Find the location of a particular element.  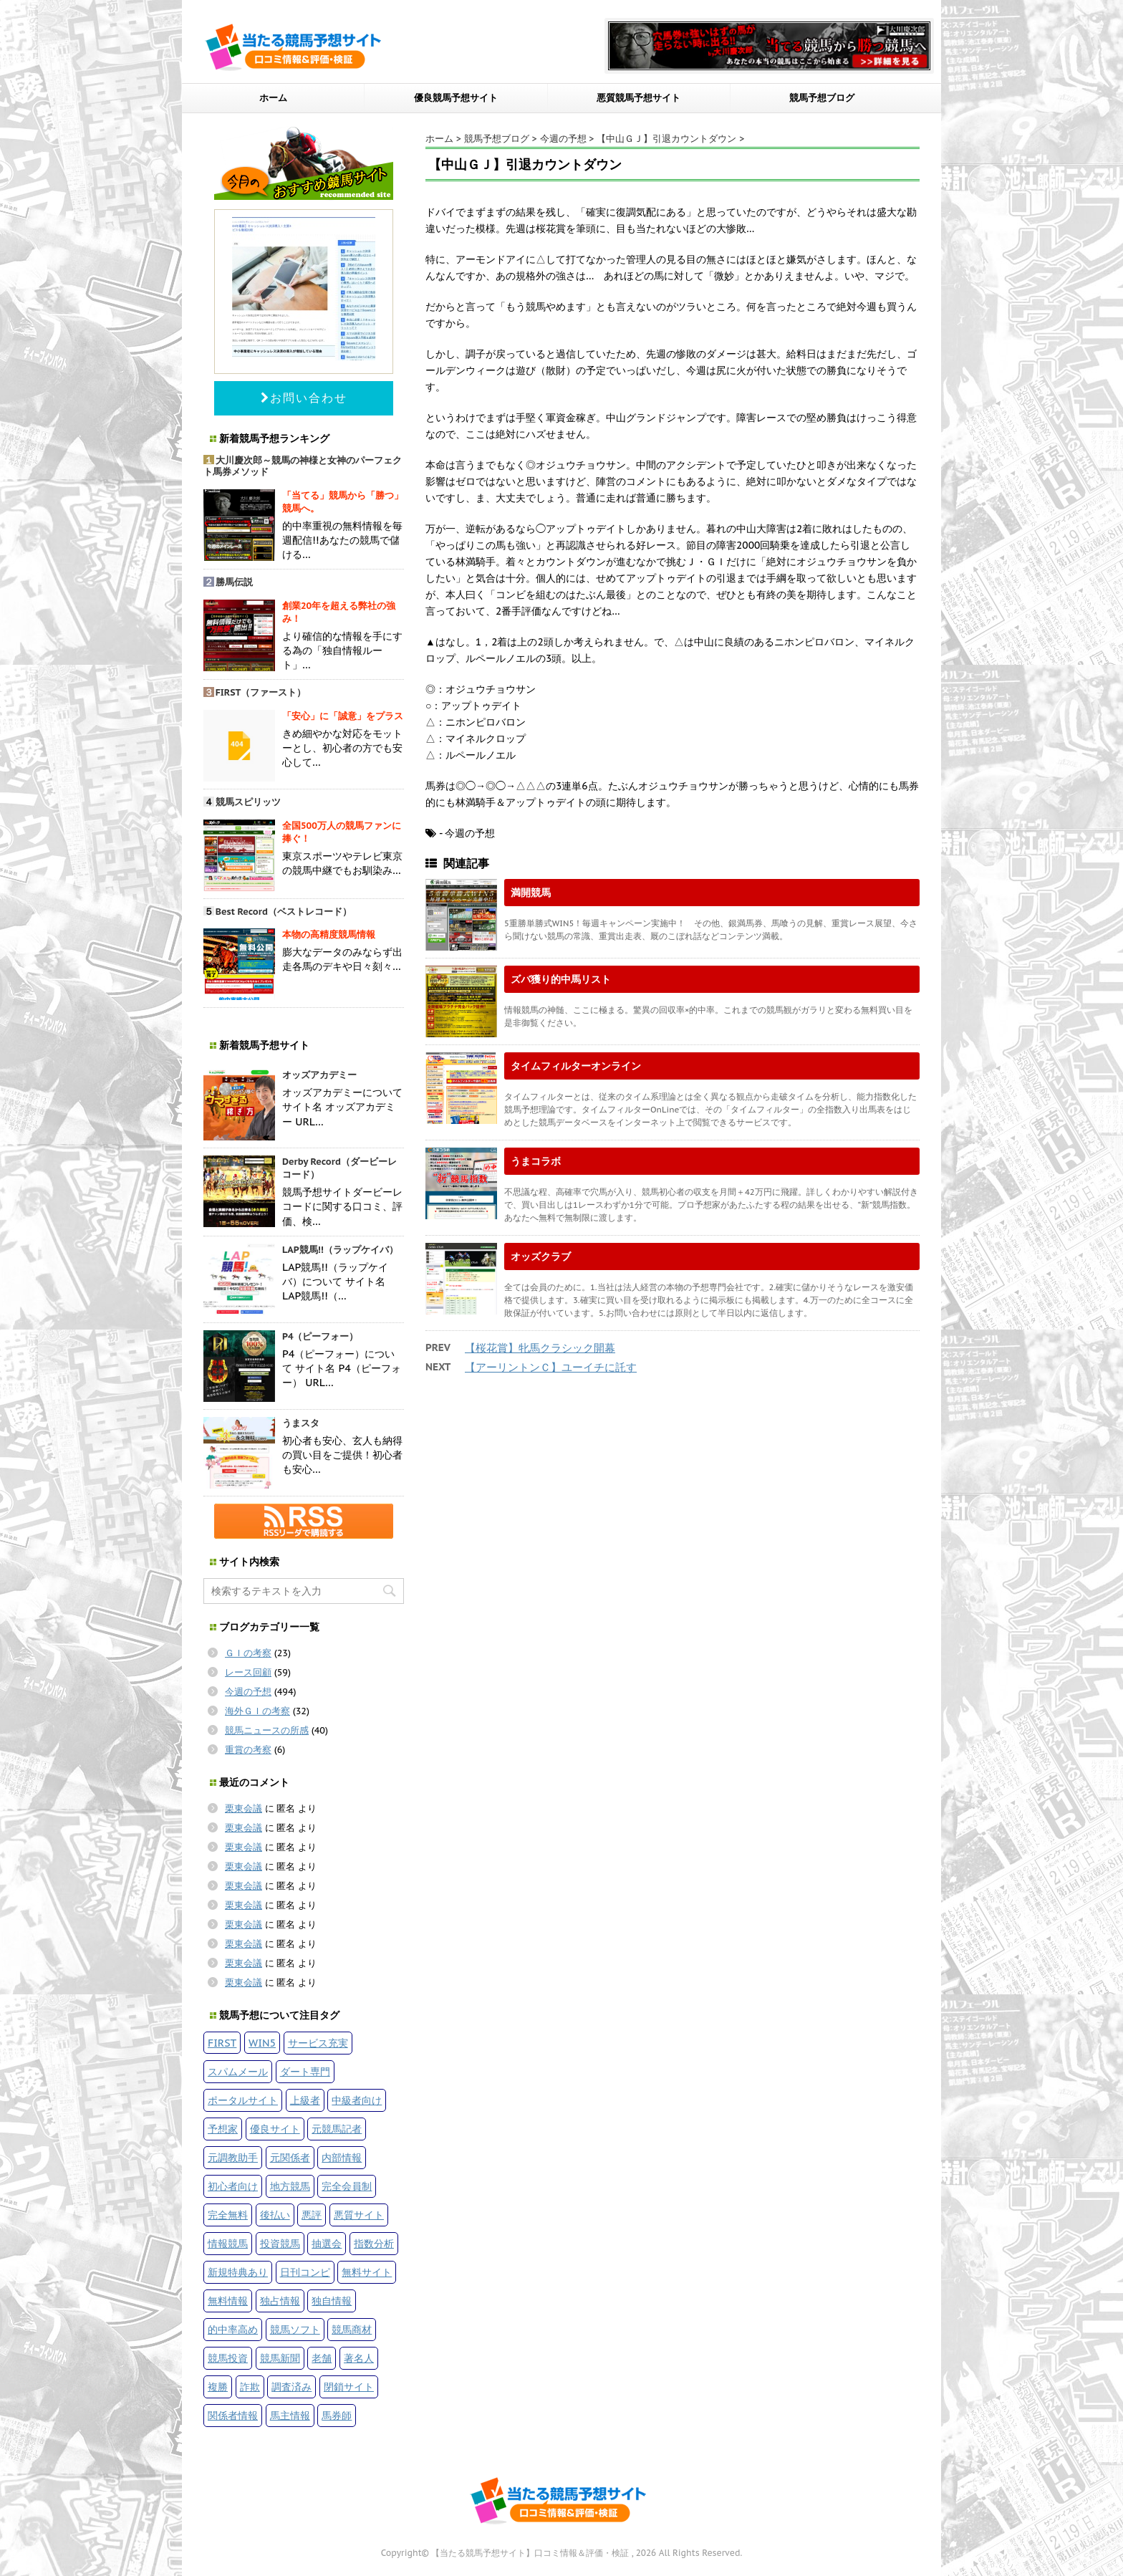

完全会員制 is located at coordinates (347, 2186).